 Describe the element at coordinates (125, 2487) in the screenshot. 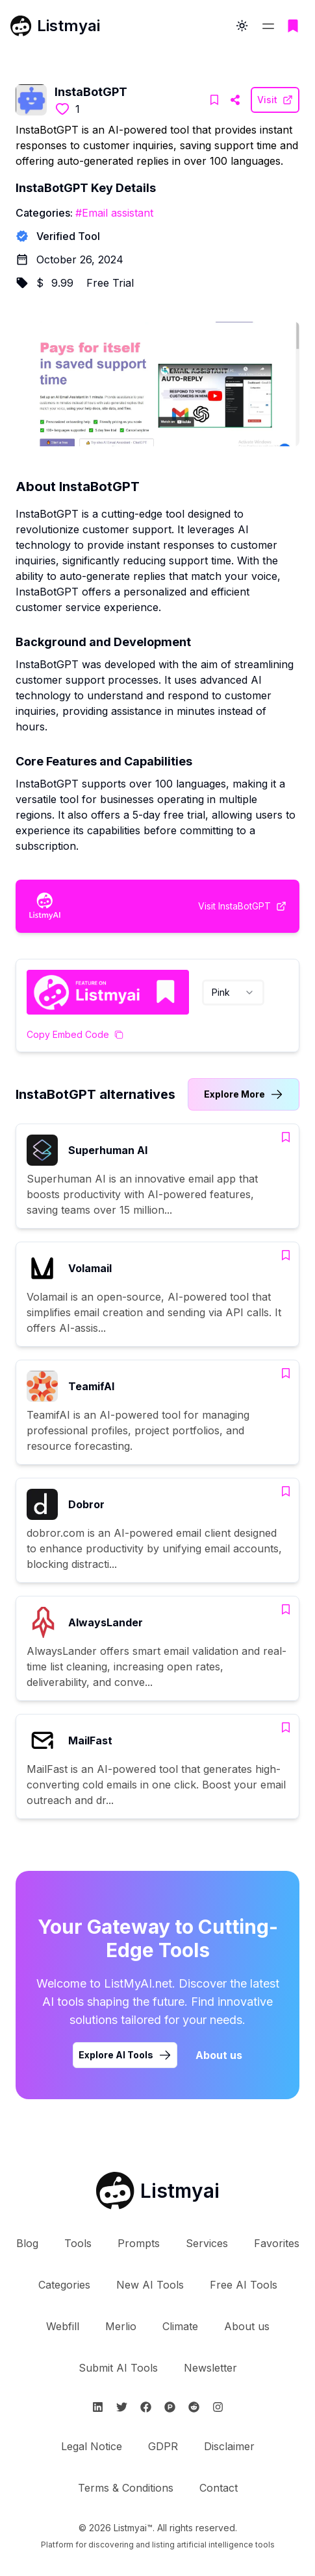

I see `Terms & Conditions` at that location.